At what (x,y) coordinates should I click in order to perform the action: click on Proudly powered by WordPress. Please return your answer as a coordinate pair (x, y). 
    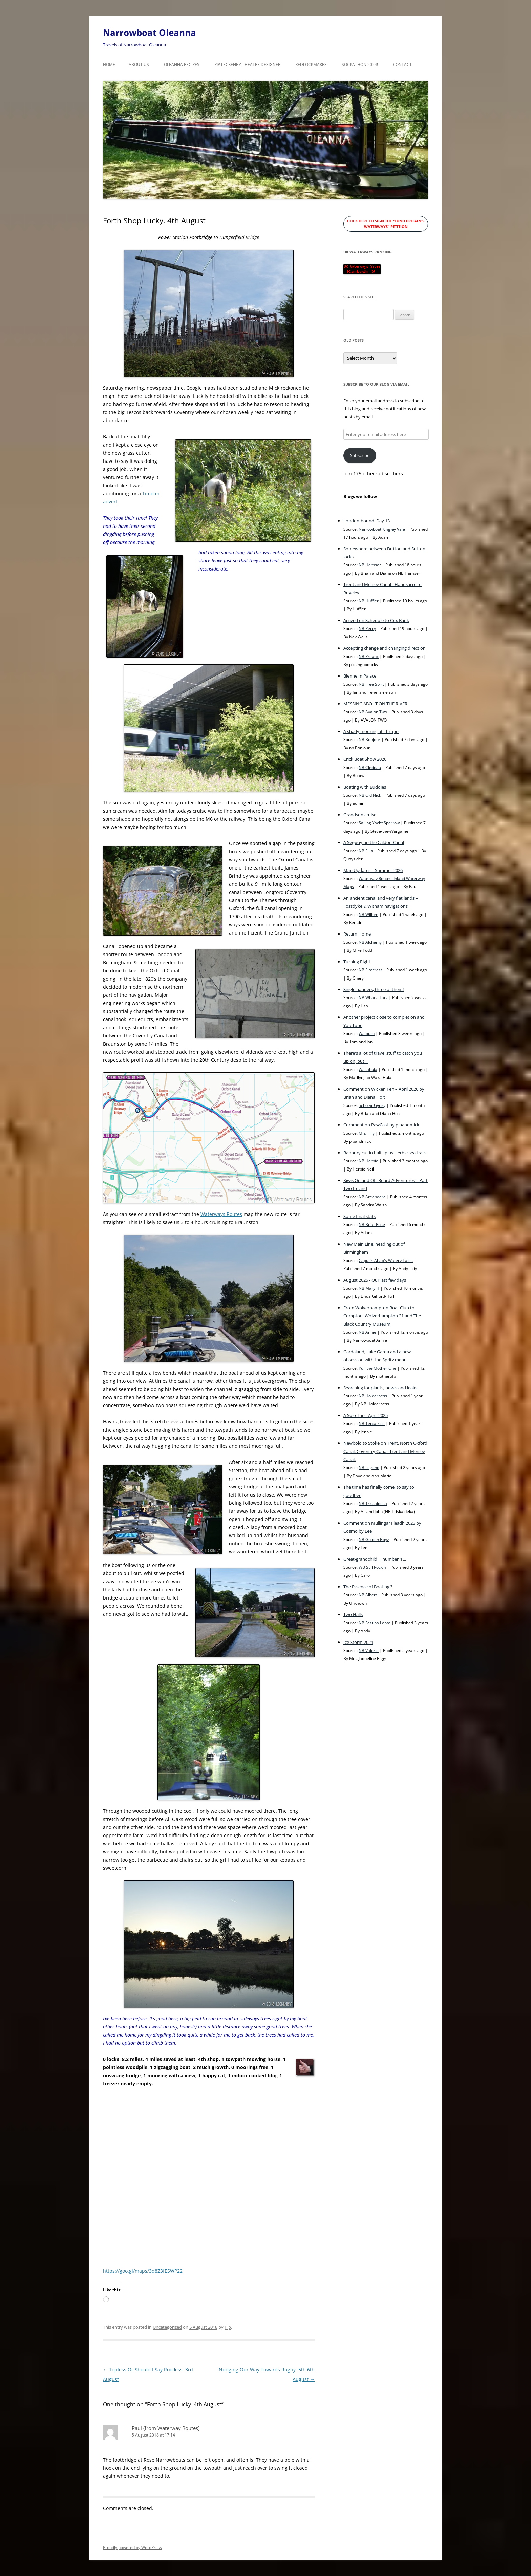
    Looking at the image, I should click on (132, 2547).